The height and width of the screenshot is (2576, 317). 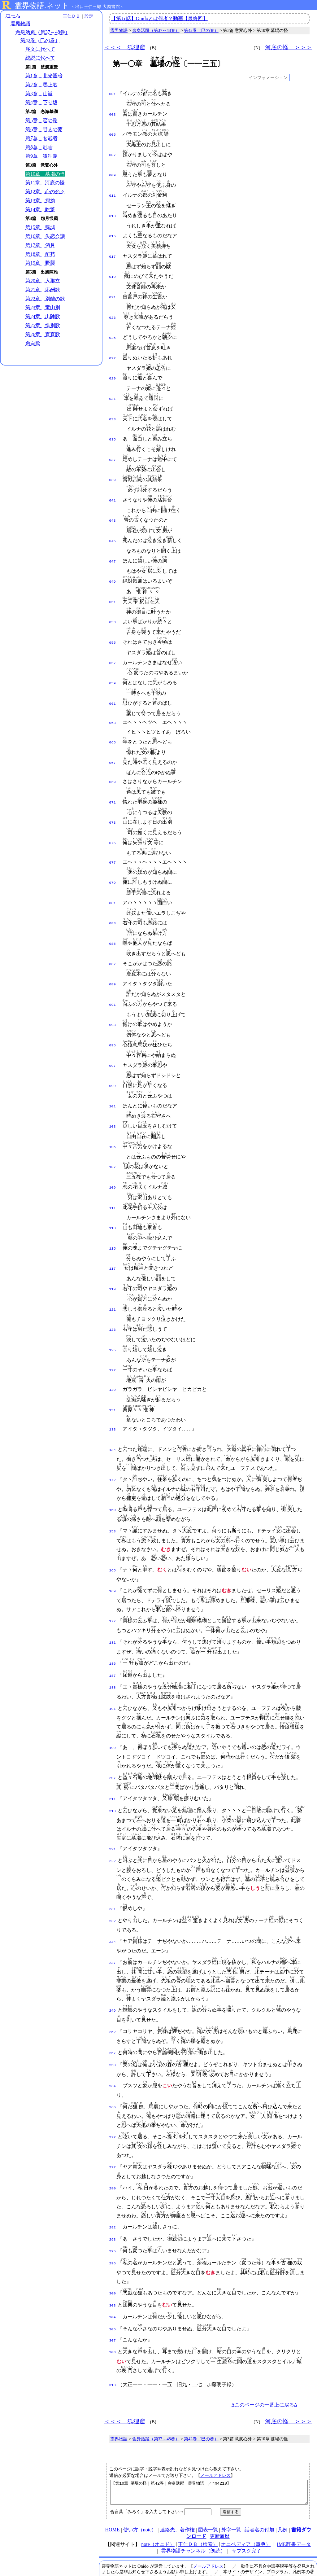 What do you see at coordinates (112, 1192) in the screenshot?
I see `113` at bounding box center [112, 1192].